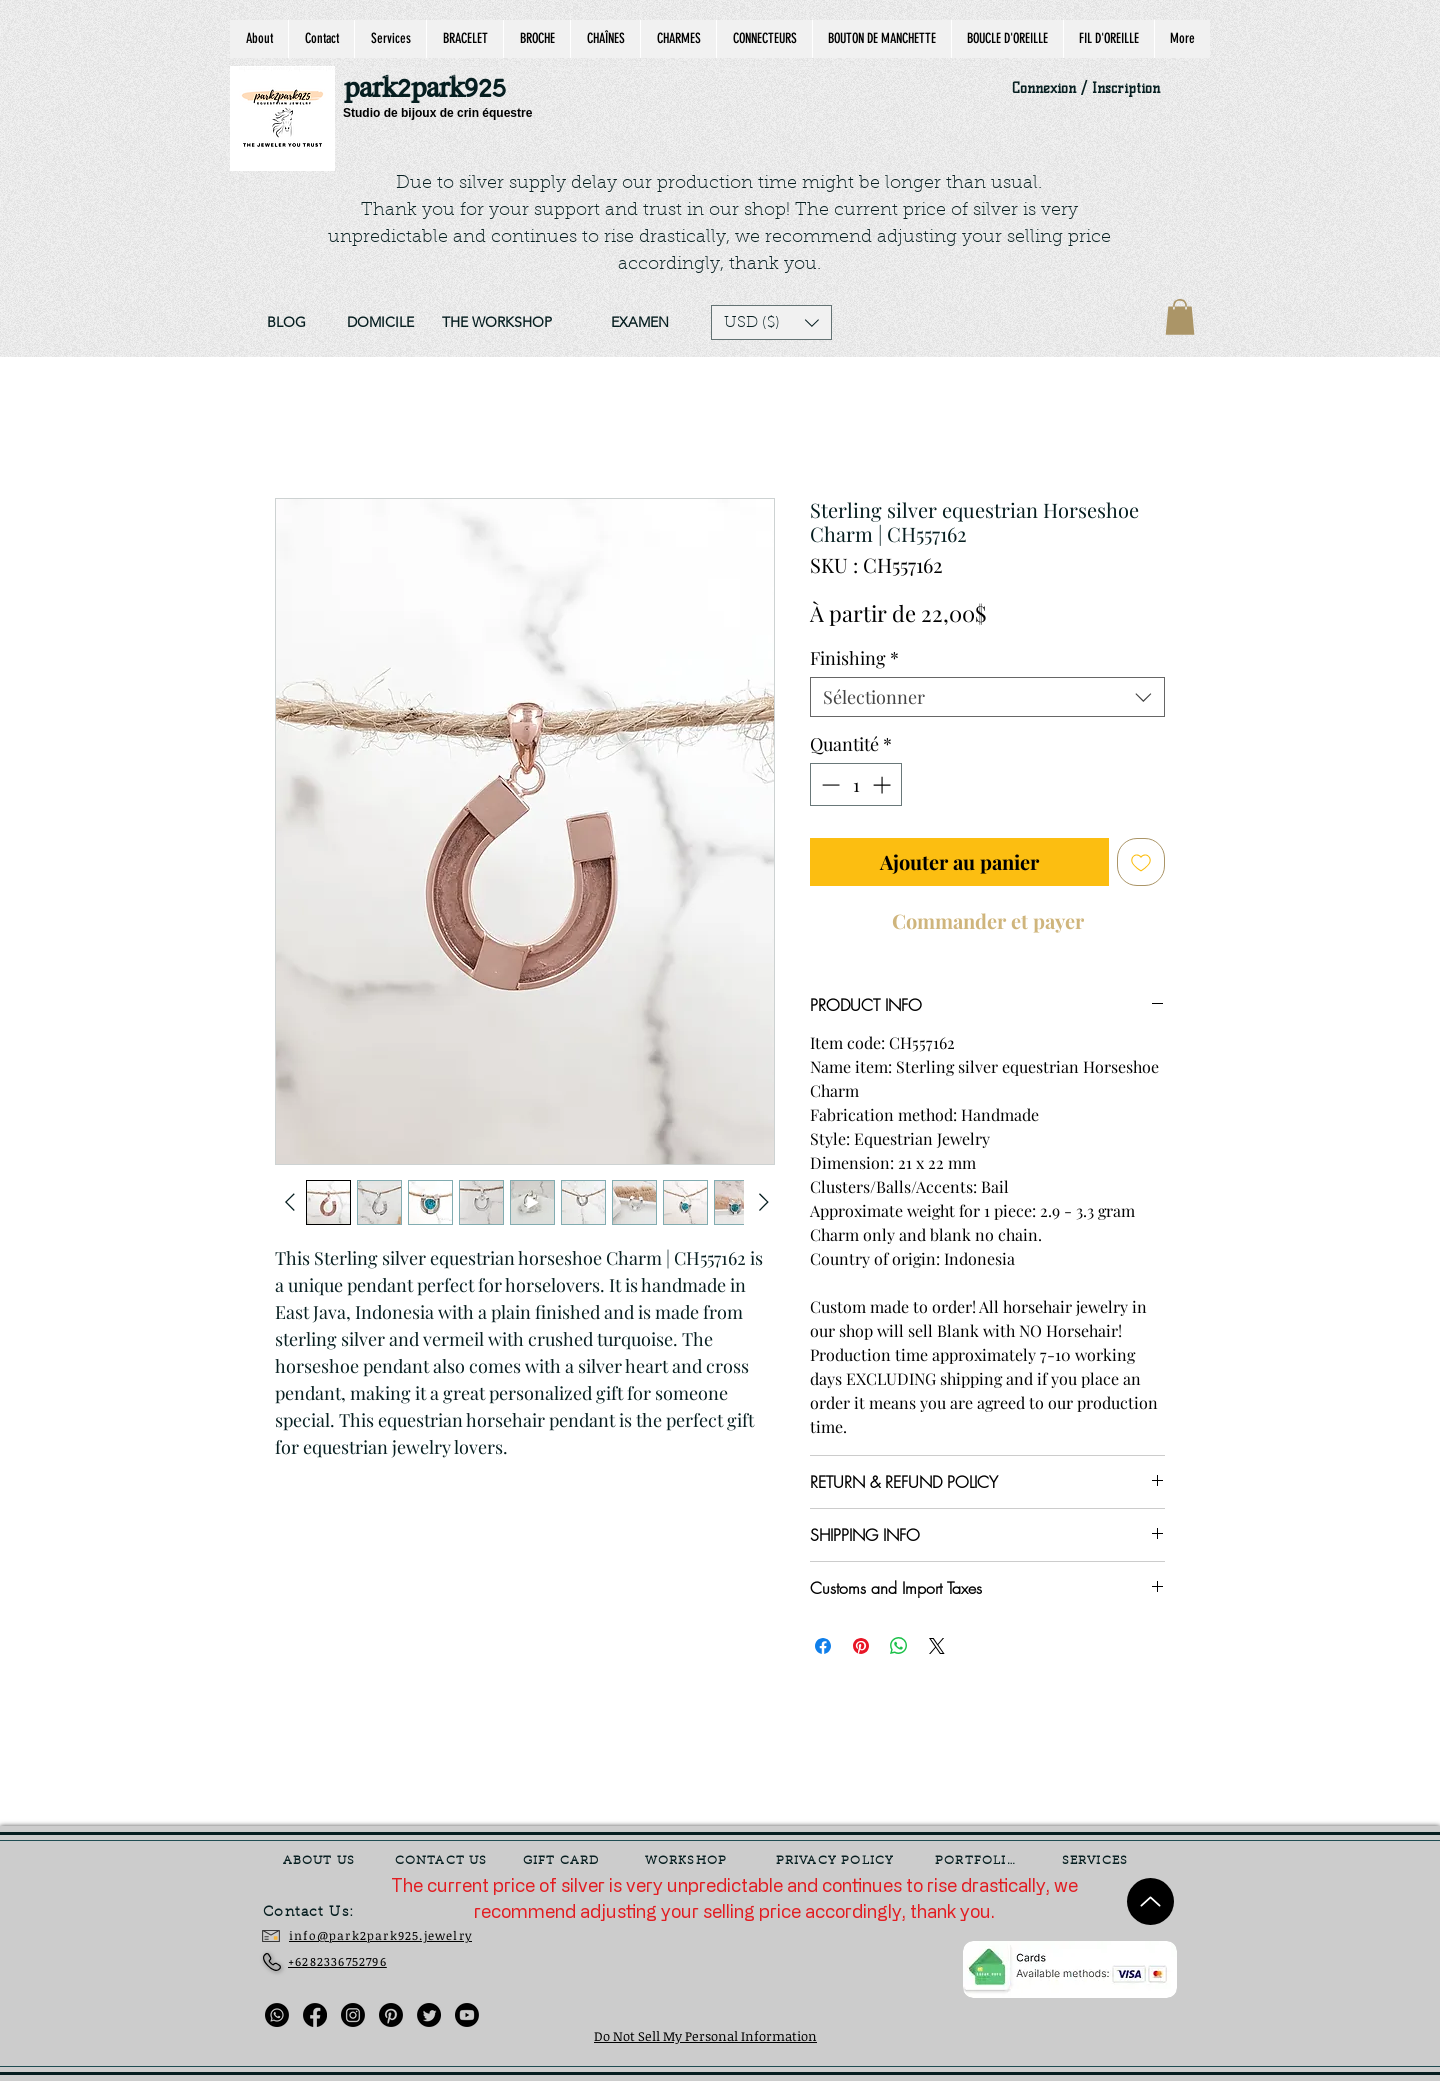  I want to click on [link], so click(1180, 317).